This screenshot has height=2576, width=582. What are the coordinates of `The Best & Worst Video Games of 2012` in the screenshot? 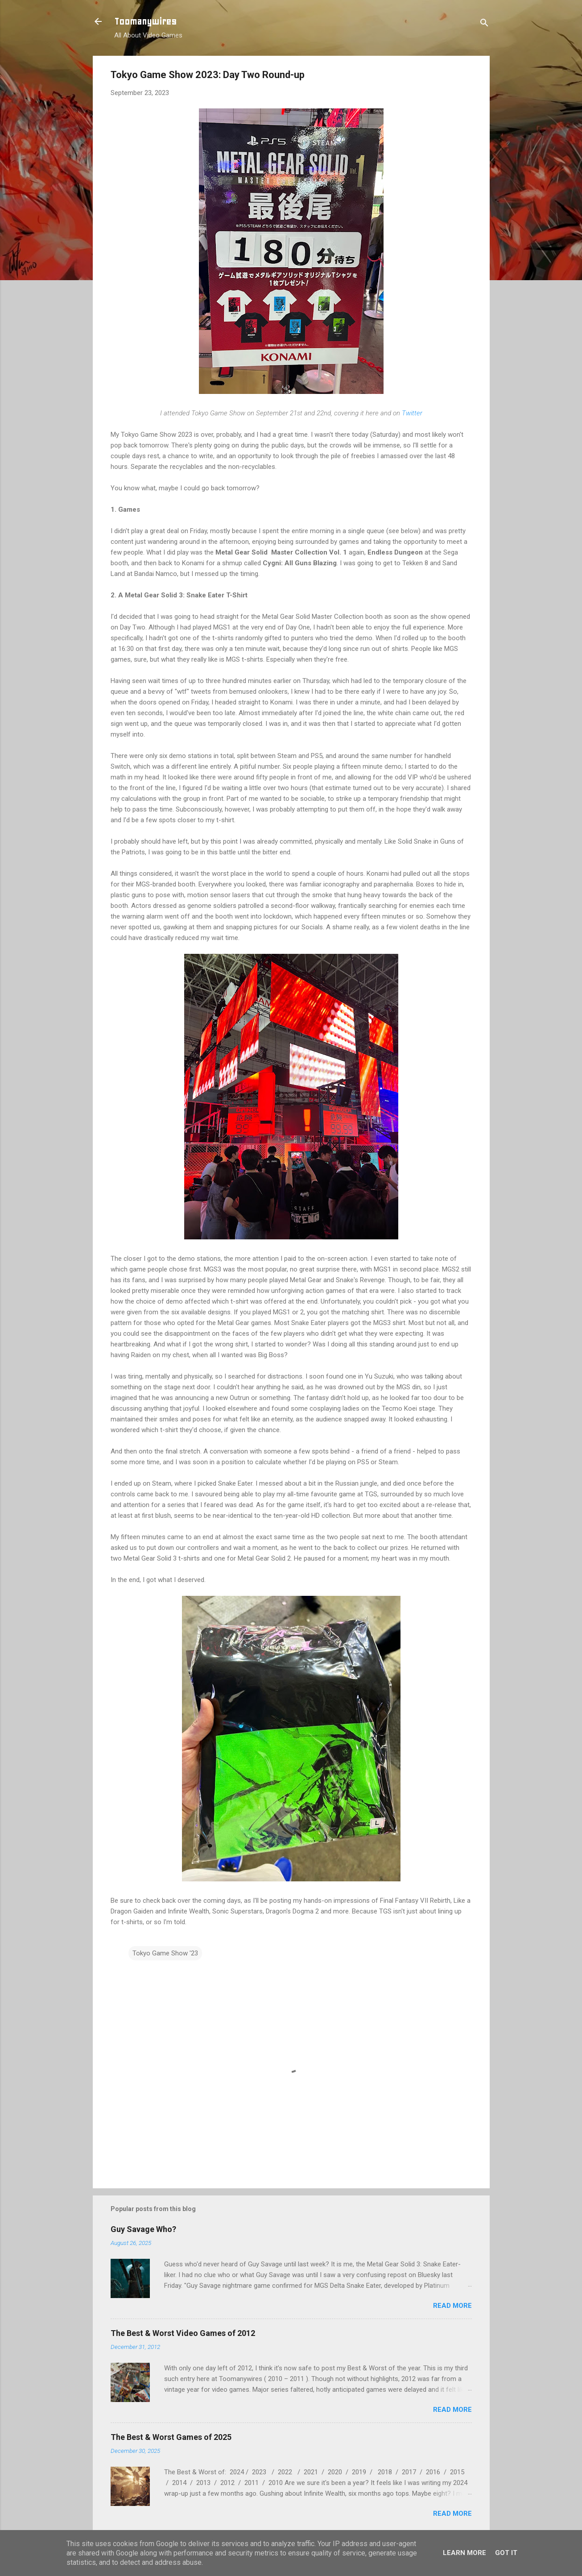 It's located at (183, 2333).